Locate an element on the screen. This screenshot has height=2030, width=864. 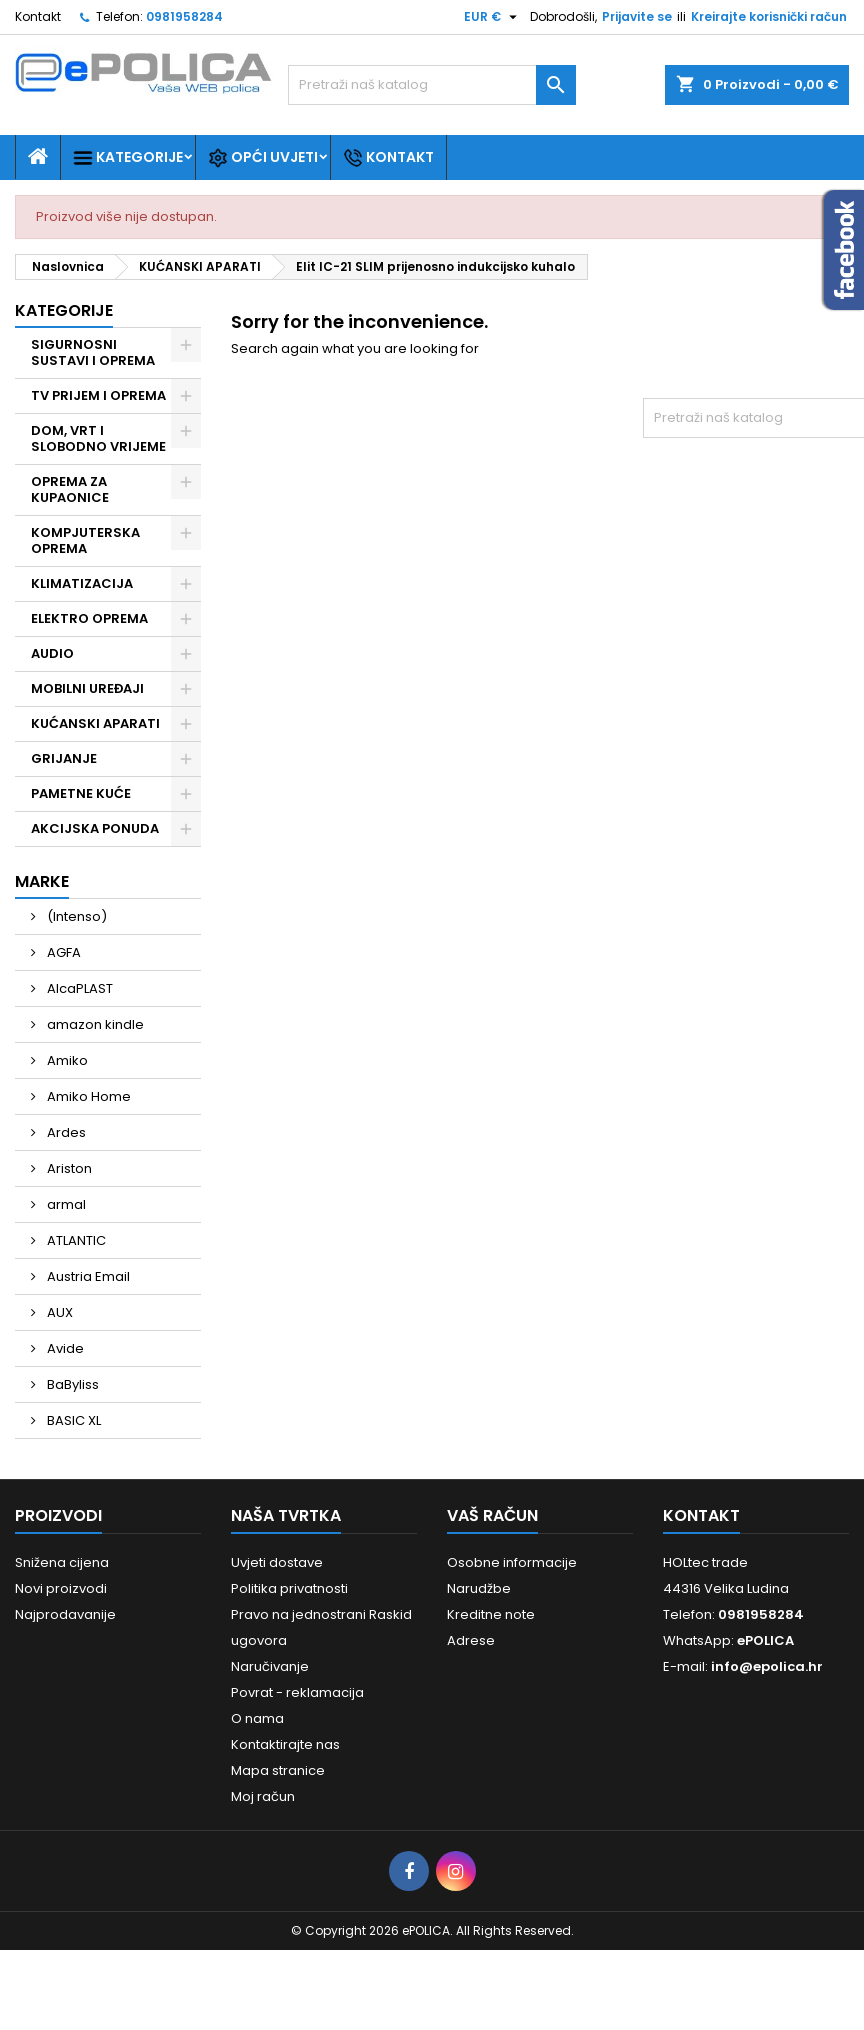
Vaš račun is located at coordinates (492, 1515).